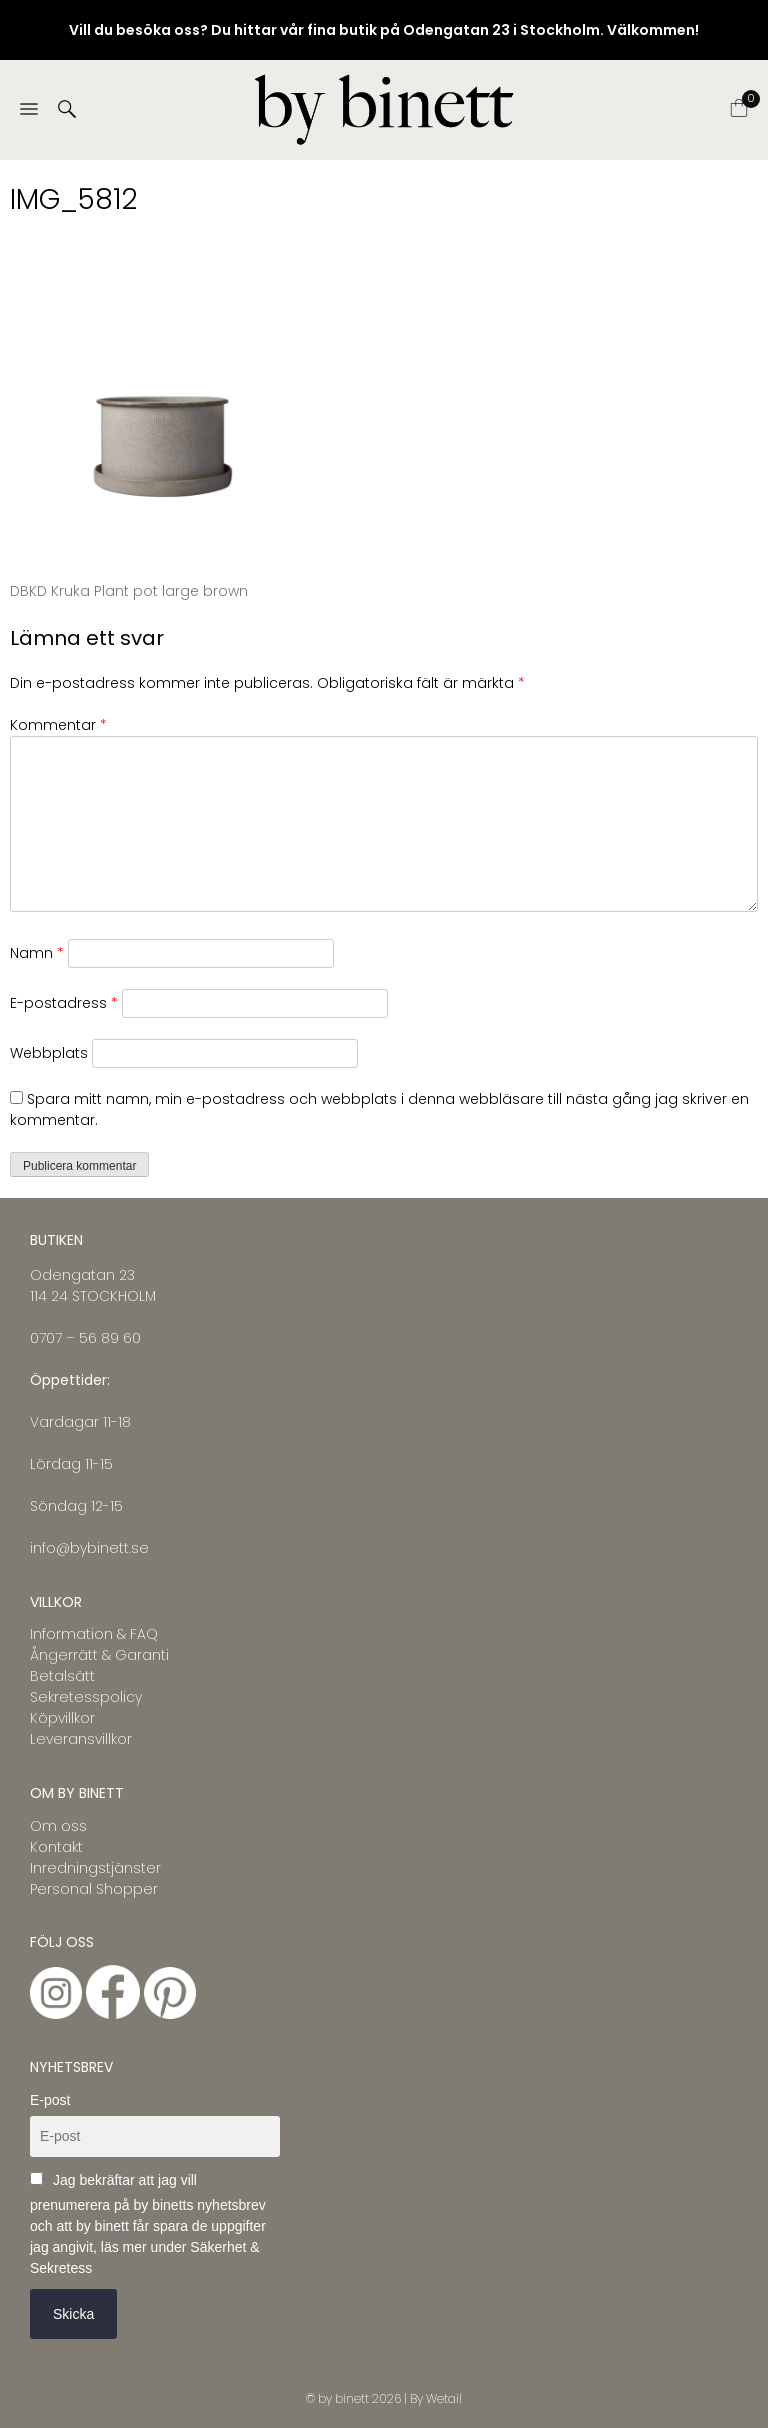 This screenshot has height=2428, width=768. I want to click on Webbplats, so click(49, 1053).